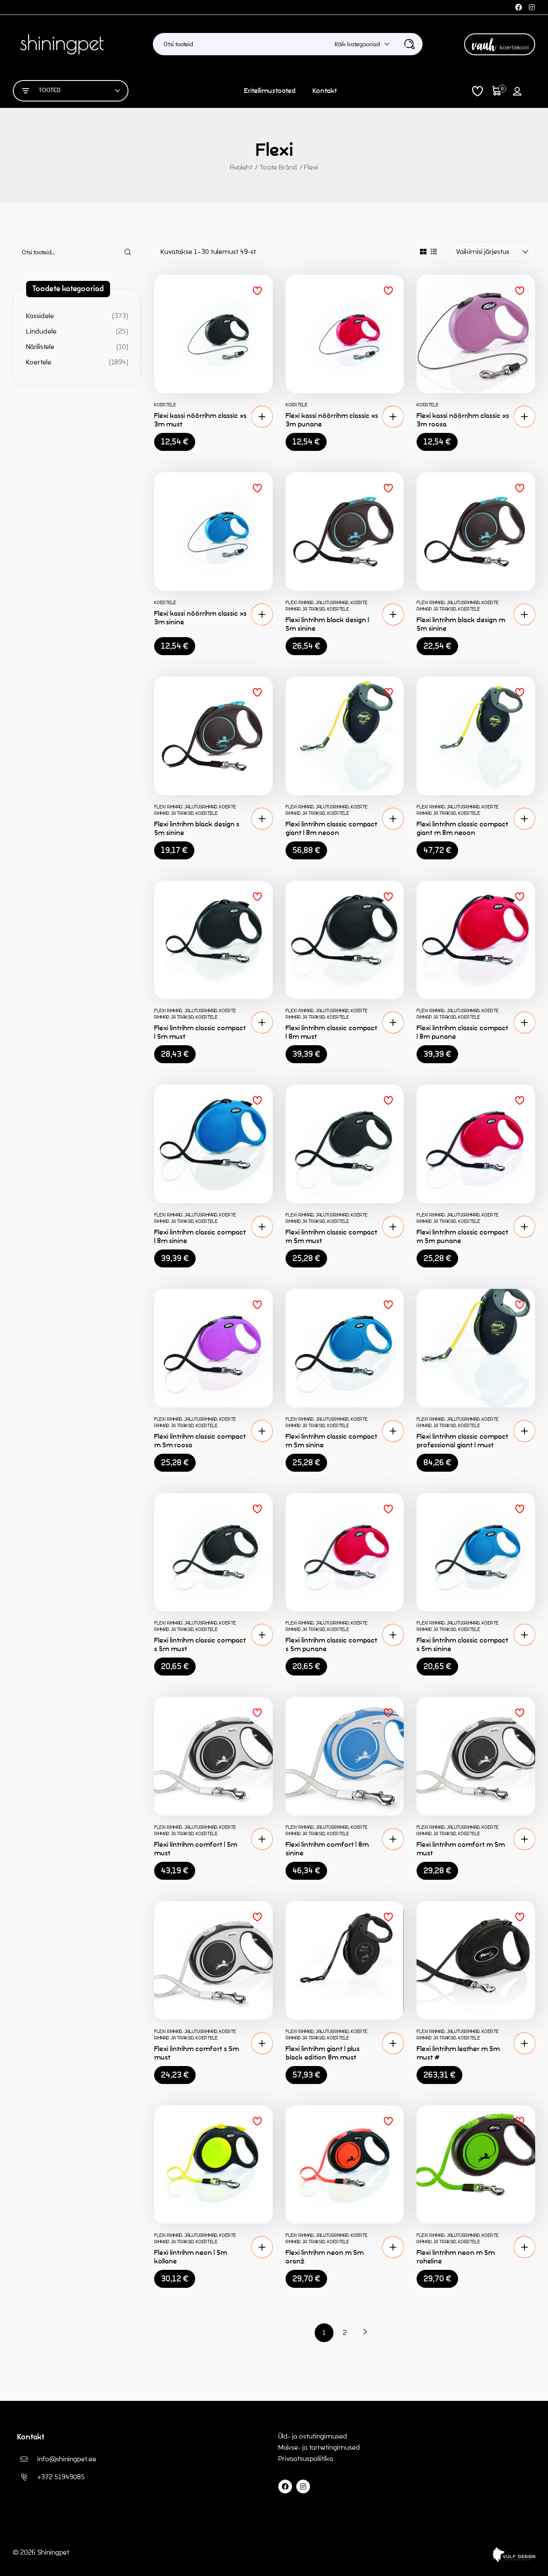 This screenshot has height=2576, width=548. I want to click on Flexi lintrihm classic compact s 5m sinine, so click(462, 1644).